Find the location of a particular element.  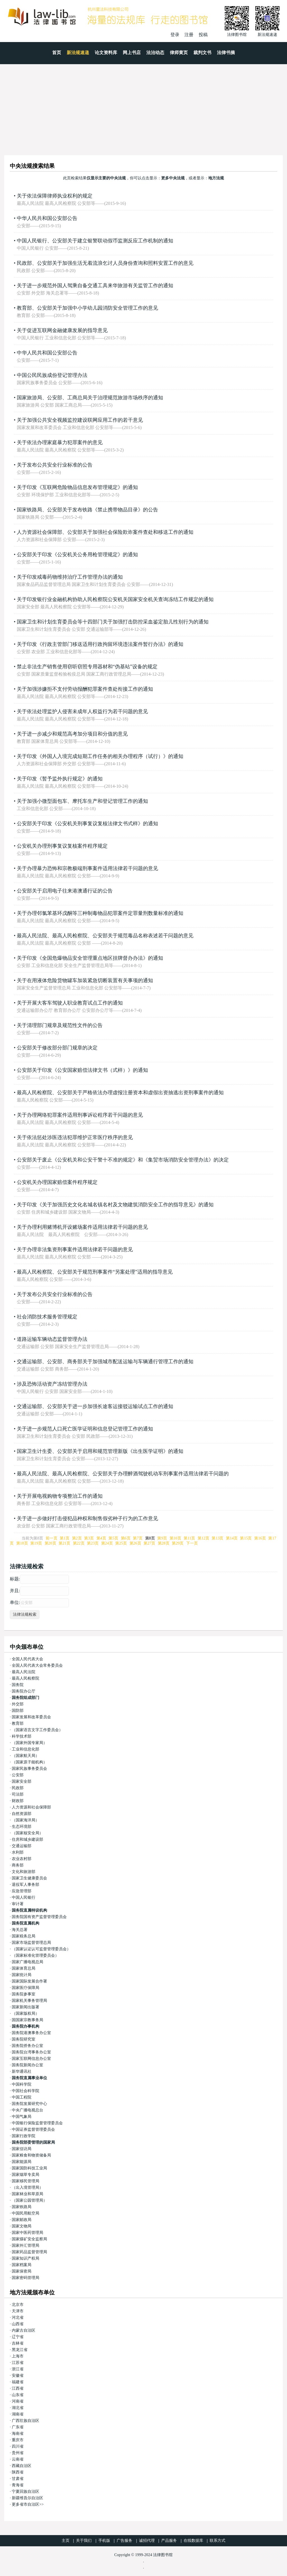

全国人民代表大会常务委员会 is located at coordinates (37, 1665).